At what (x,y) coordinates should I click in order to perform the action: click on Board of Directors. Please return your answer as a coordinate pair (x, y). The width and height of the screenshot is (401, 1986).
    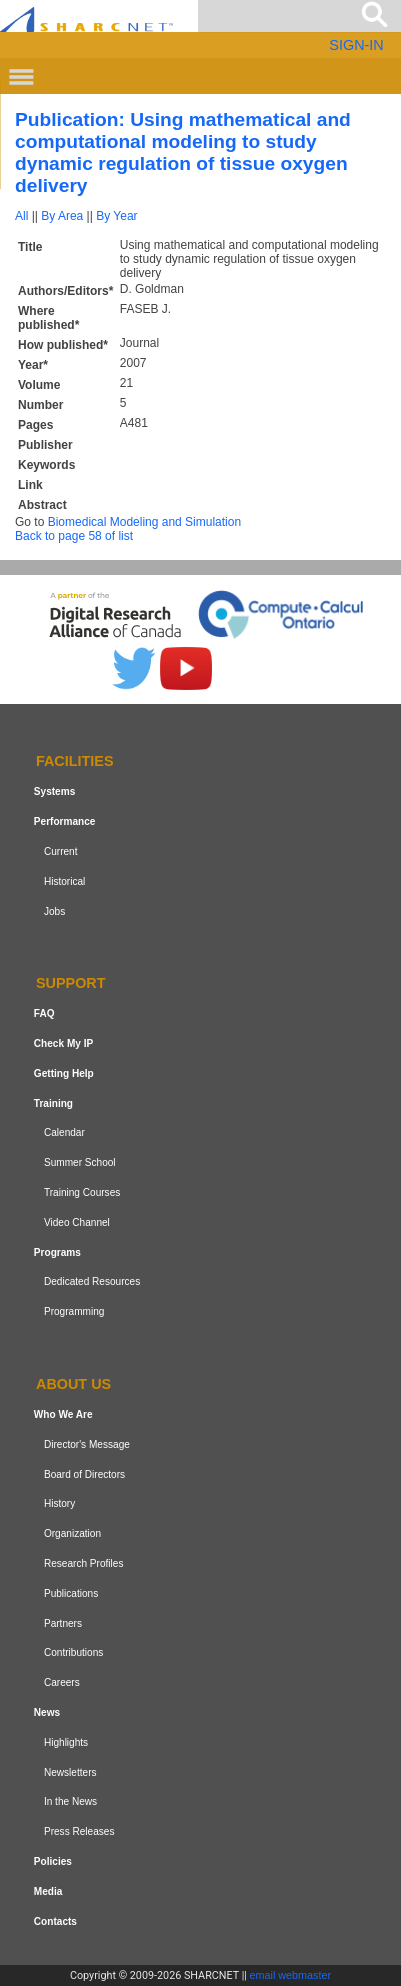
    Looking at the image, I should click on (84, 1474).